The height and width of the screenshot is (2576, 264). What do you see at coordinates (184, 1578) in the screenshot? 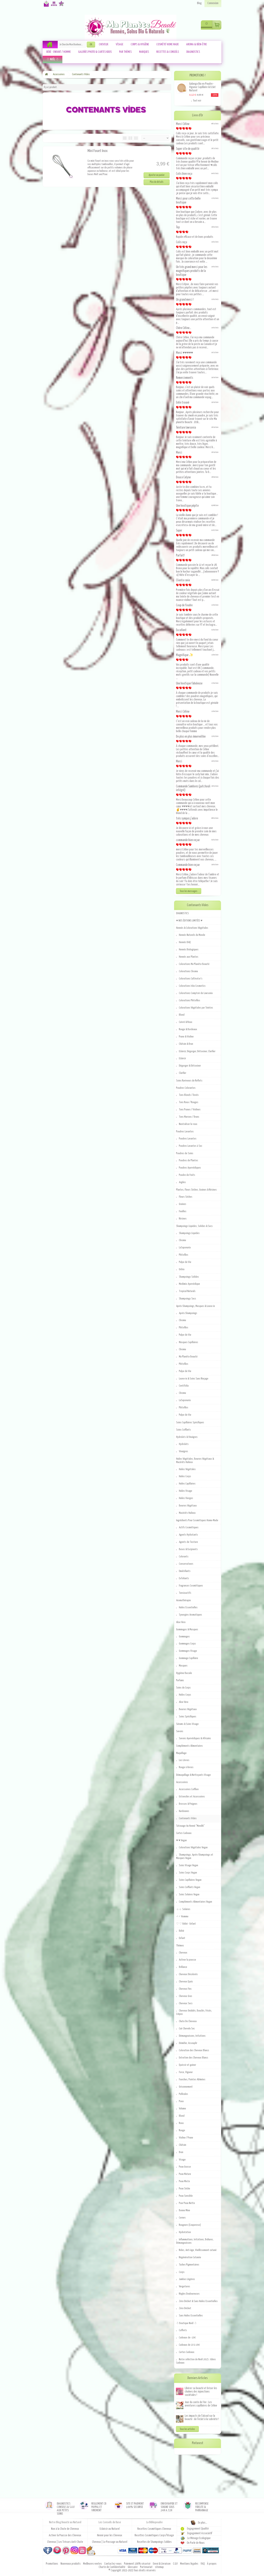
I see `Exfoliants` at bounding box center [184, 1578].